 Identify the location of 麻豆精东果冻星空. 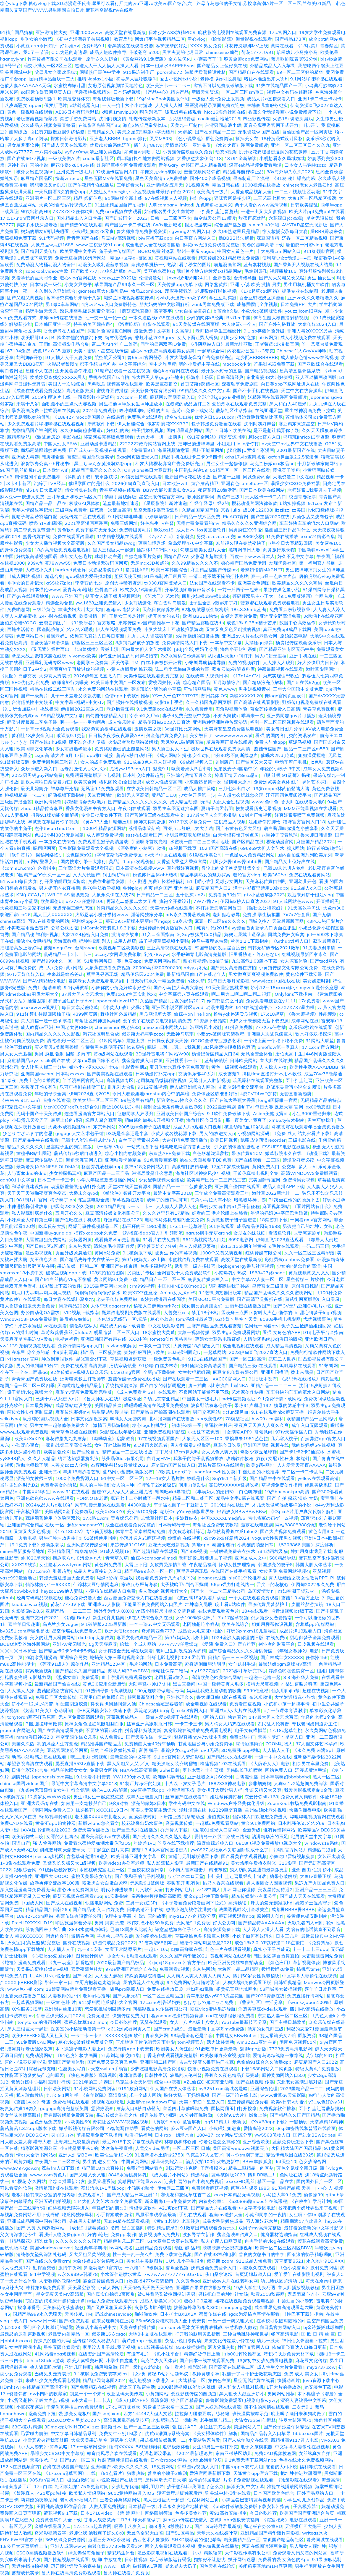
(297, 423).